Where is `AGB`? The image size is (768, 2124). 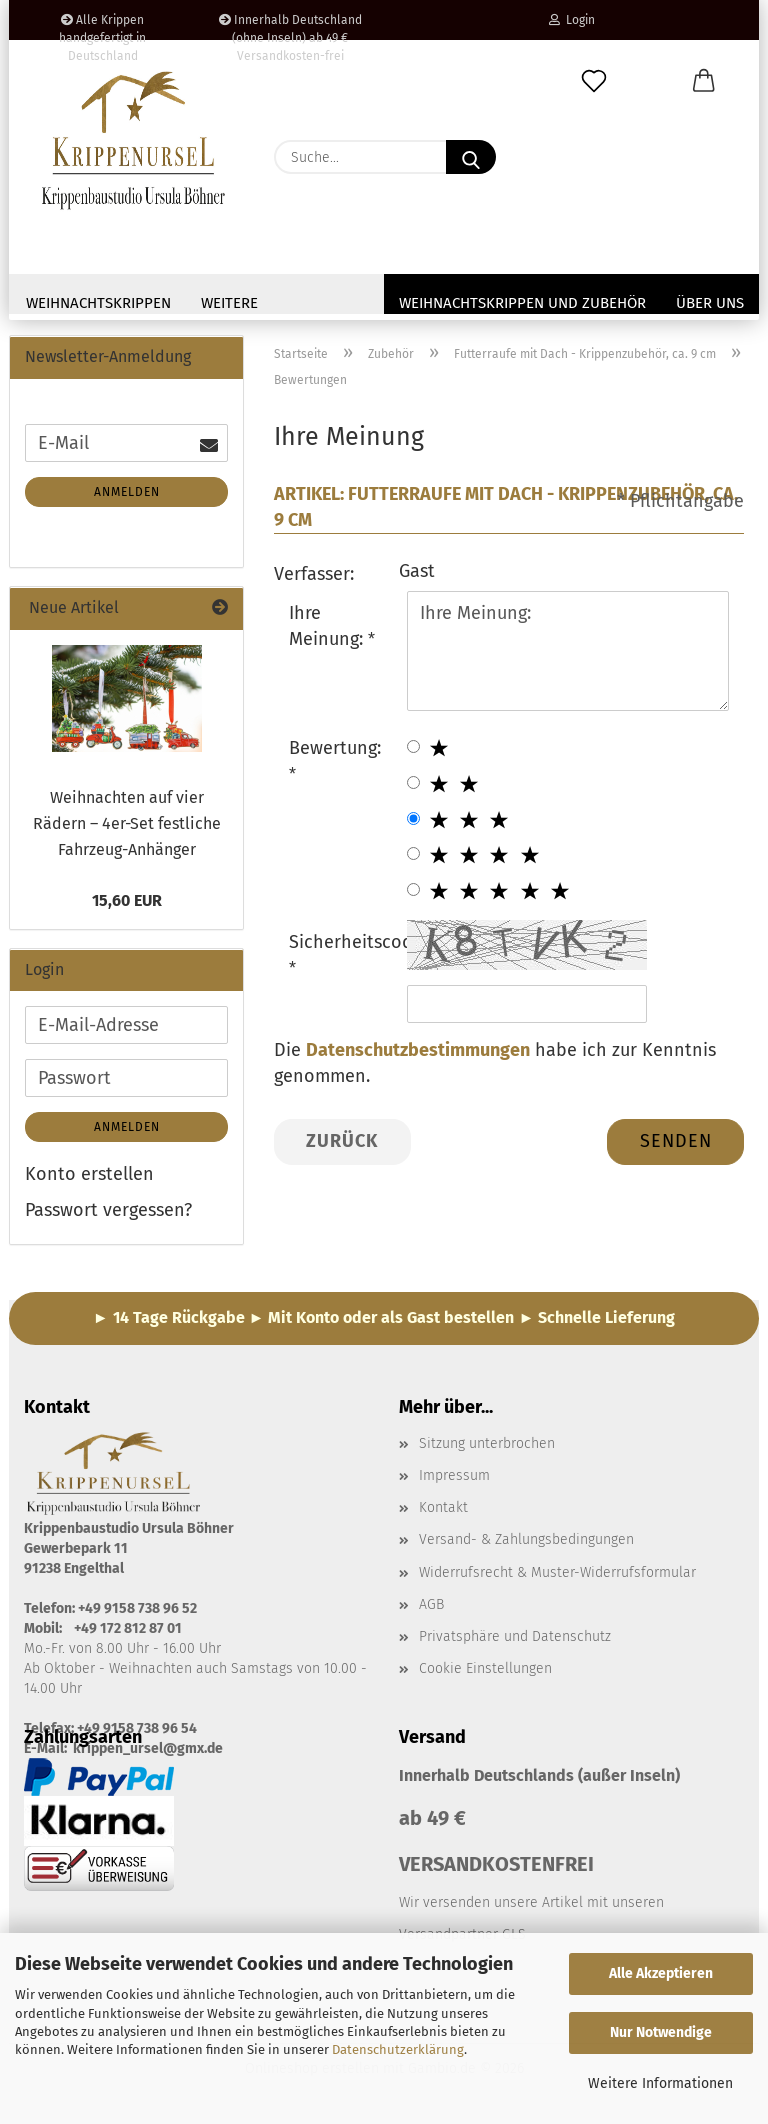
AGB is located at coordinates (431, 1604).